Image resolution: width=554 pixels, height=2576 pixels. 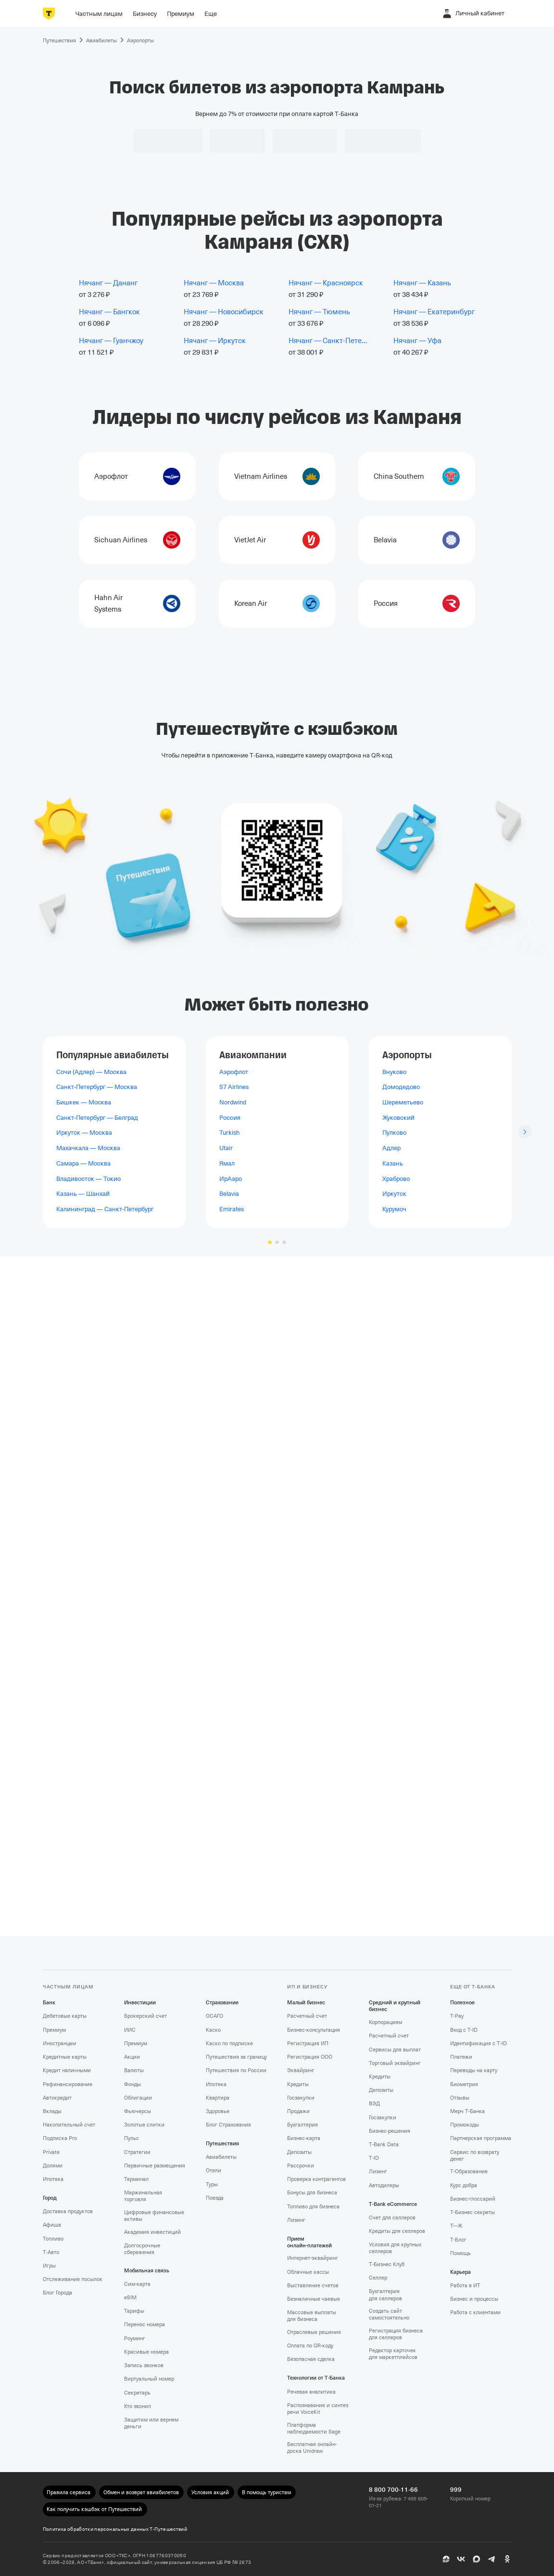 What do you see at coordinates (386, 2264) in the screenshot?
I see `Т‑Бизнес Клуб` at bounding box center [386, 2264].